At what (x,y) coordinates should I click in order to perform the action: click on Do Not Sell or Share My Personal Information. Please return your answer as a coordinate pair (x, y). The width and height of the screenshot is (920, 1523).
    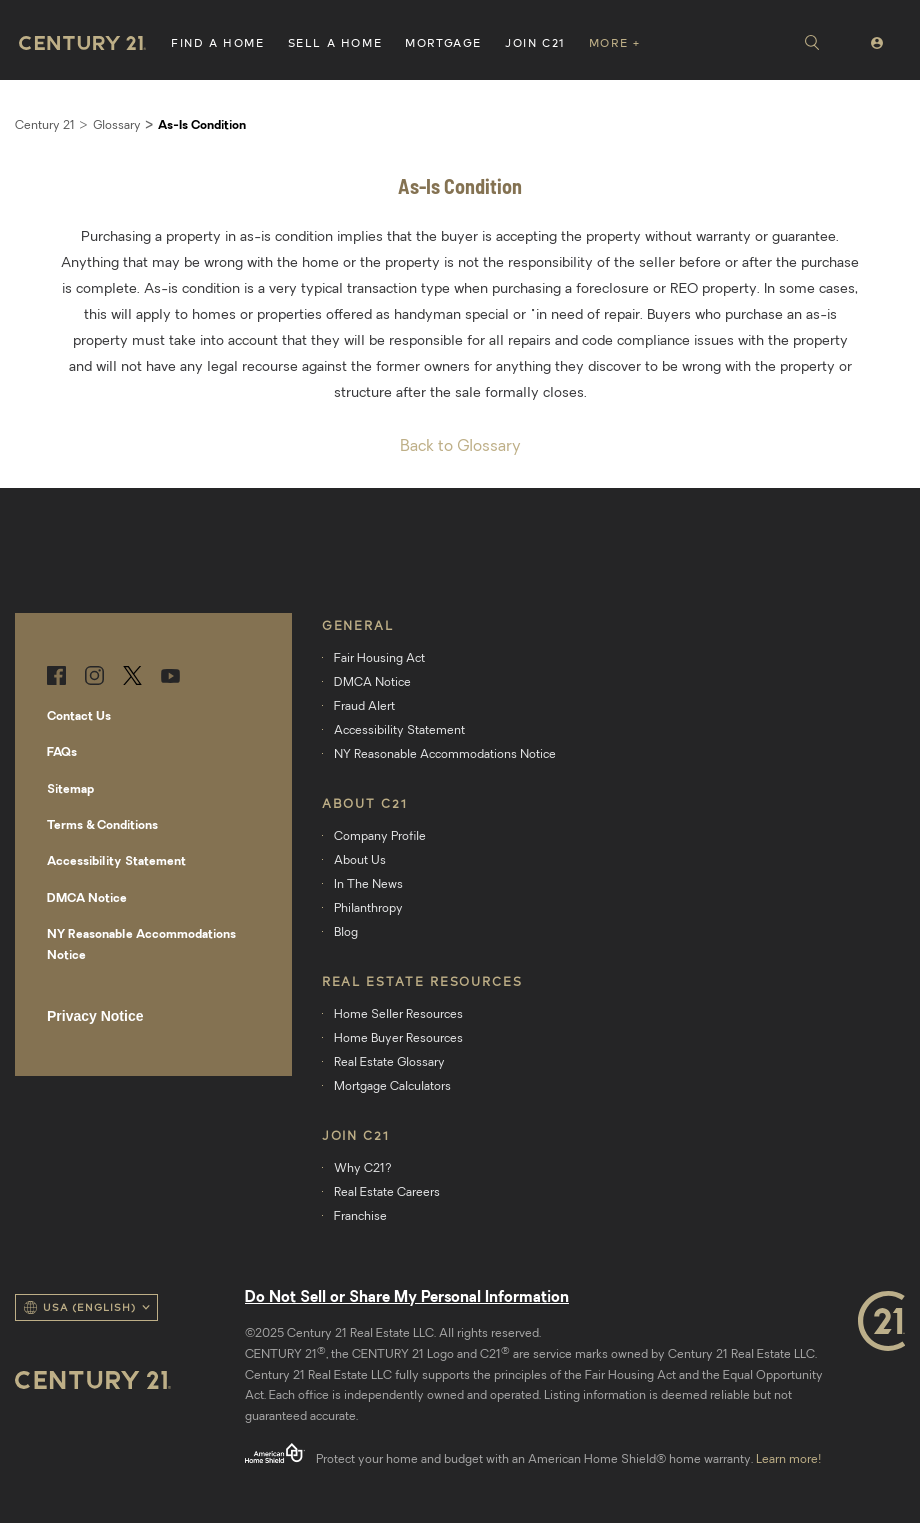
    Looking at the image, I should click on (407, 1298).